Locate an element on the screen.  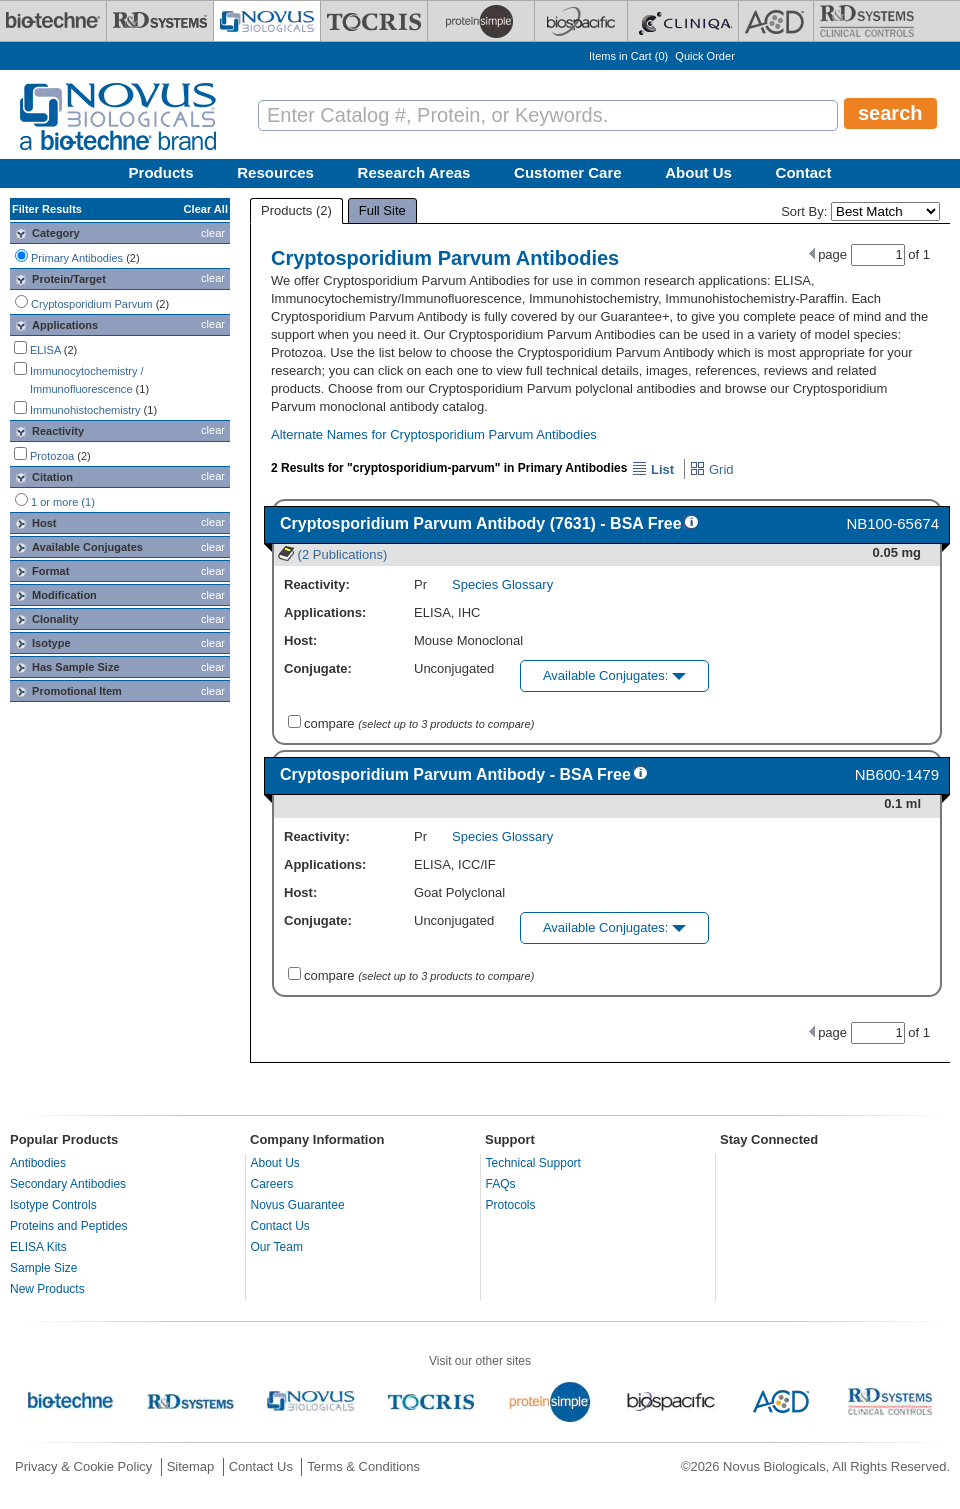
Technical Support is located at coordinates (533, 1163).